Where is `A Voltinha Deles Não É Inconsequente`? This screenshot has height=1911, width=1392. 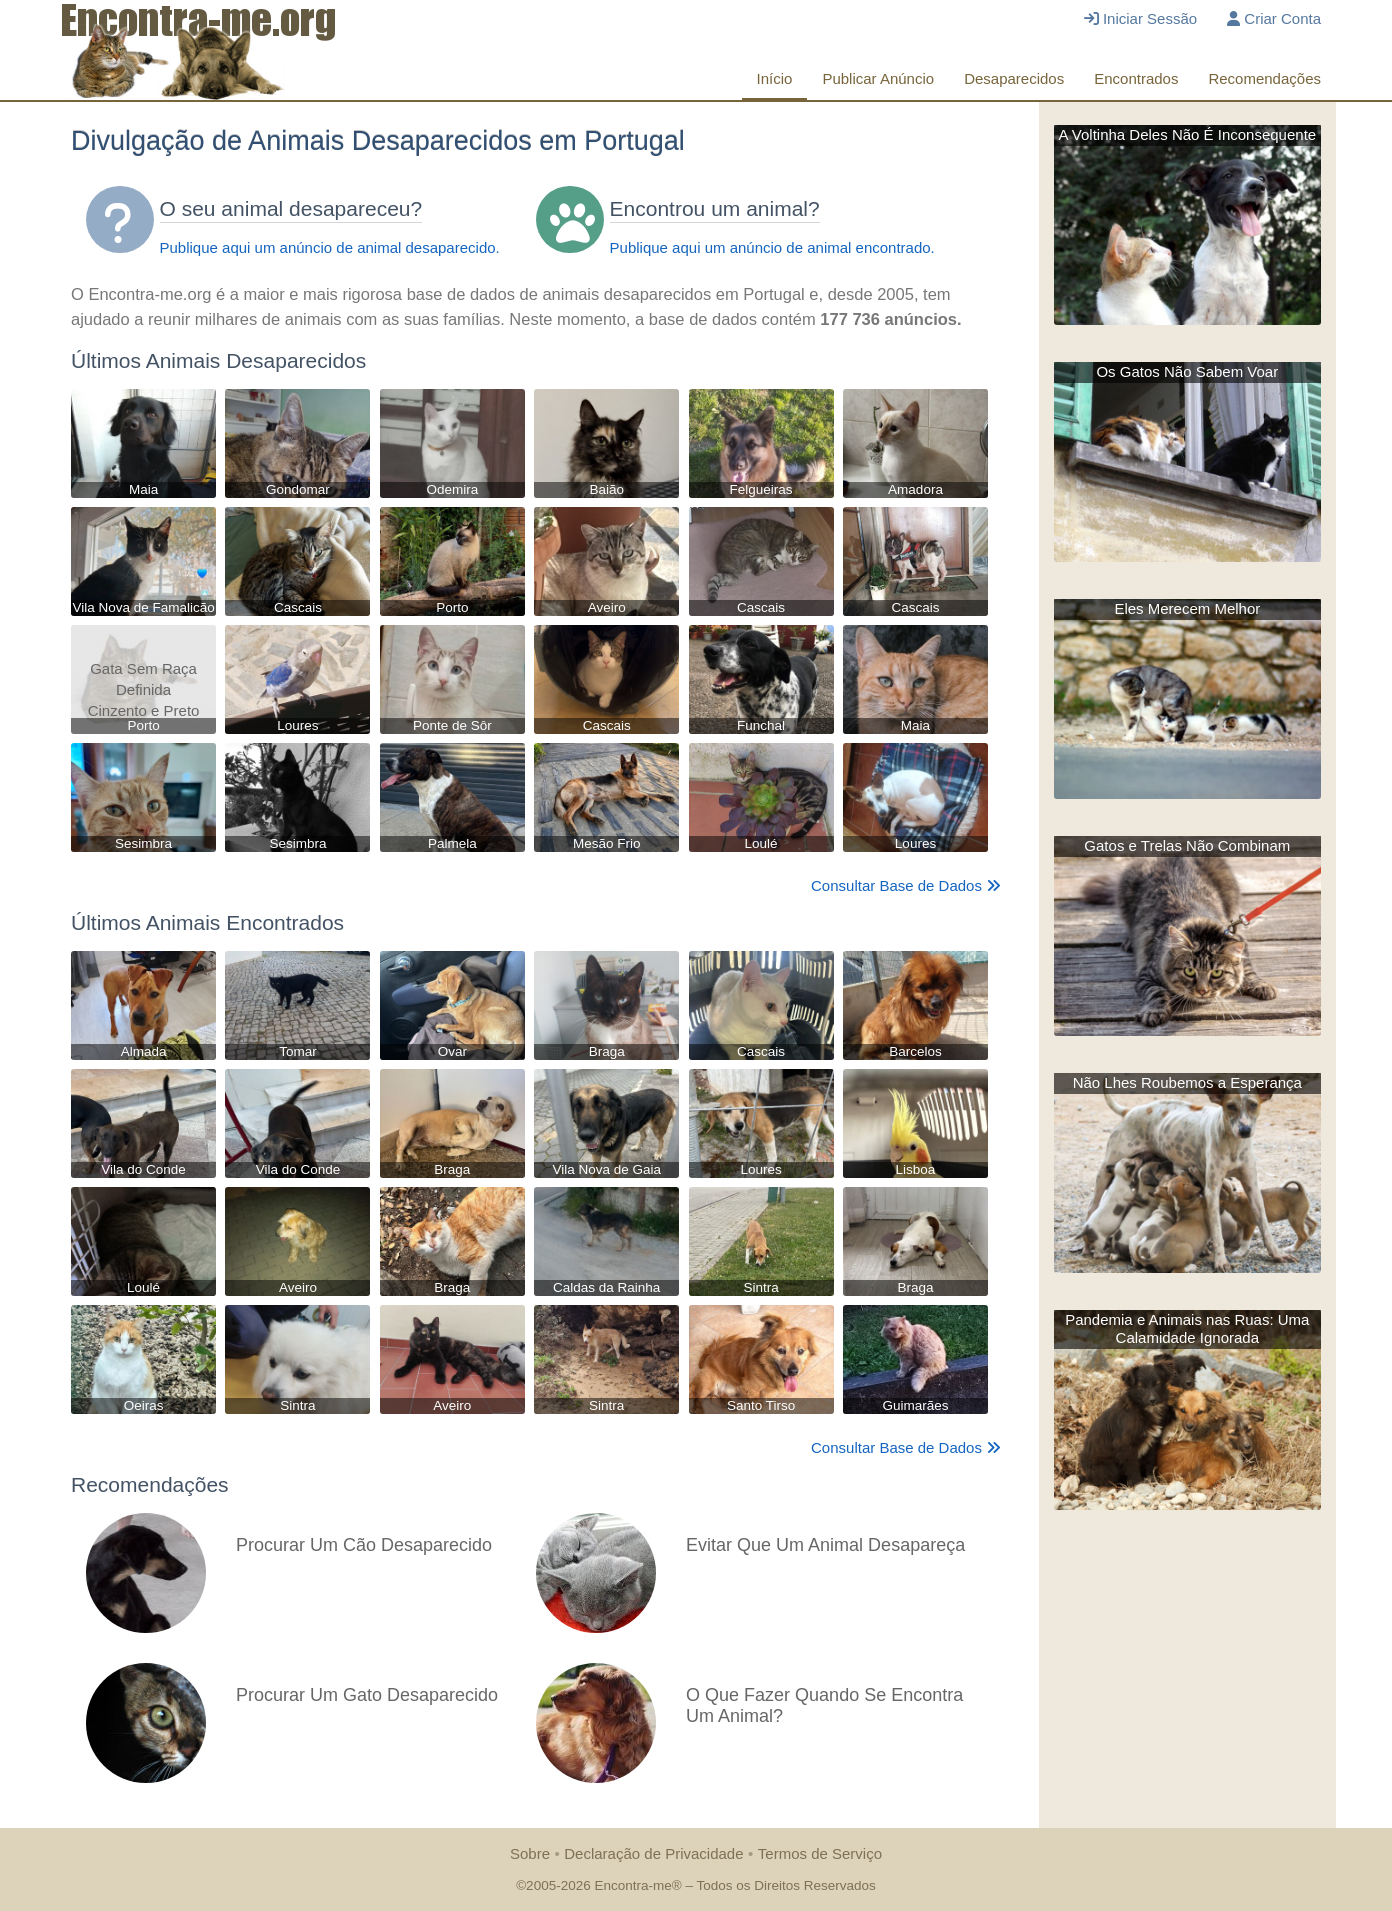
A Voltinha Deles Não É Inconsequente is located at coordinates (1187, 134).